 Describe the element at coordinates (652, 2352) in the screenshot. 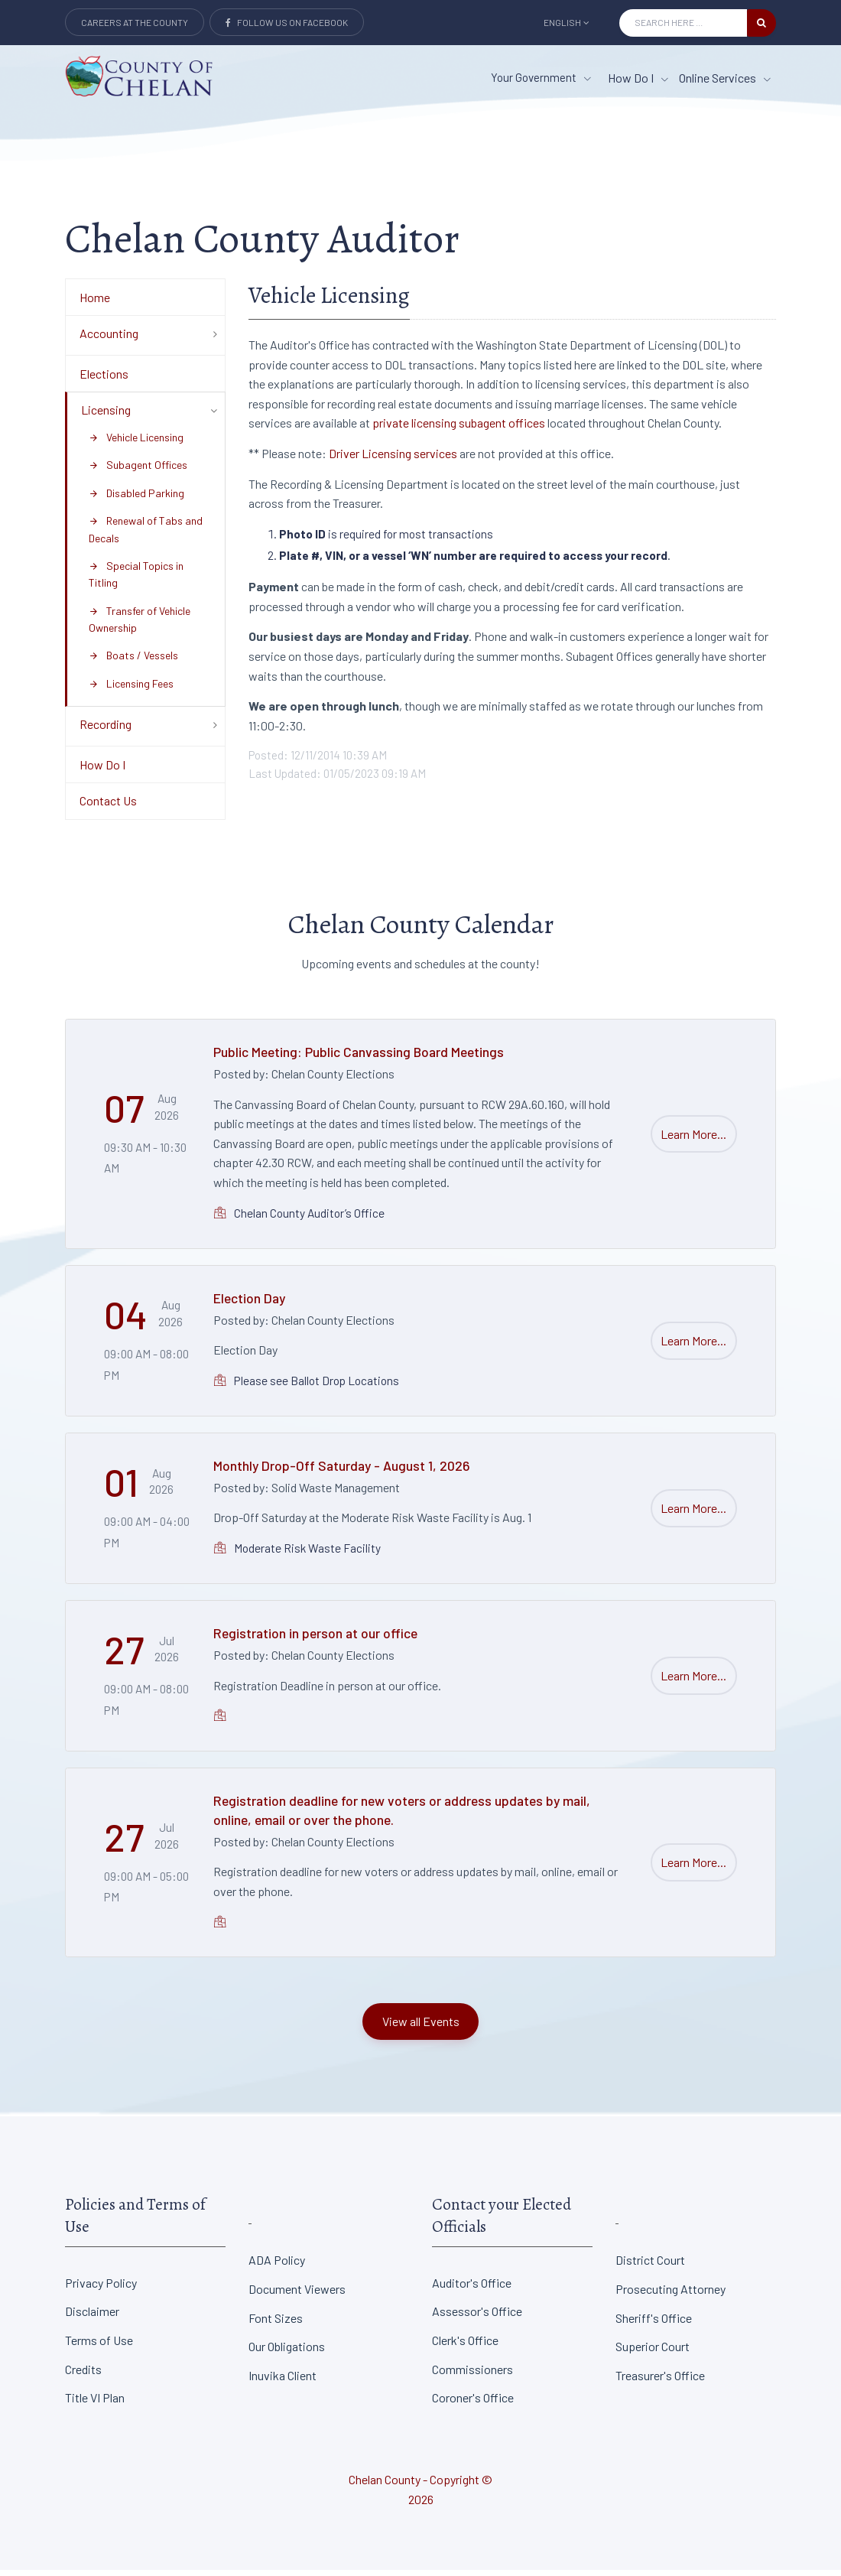

I see `Superior Court` at that location.